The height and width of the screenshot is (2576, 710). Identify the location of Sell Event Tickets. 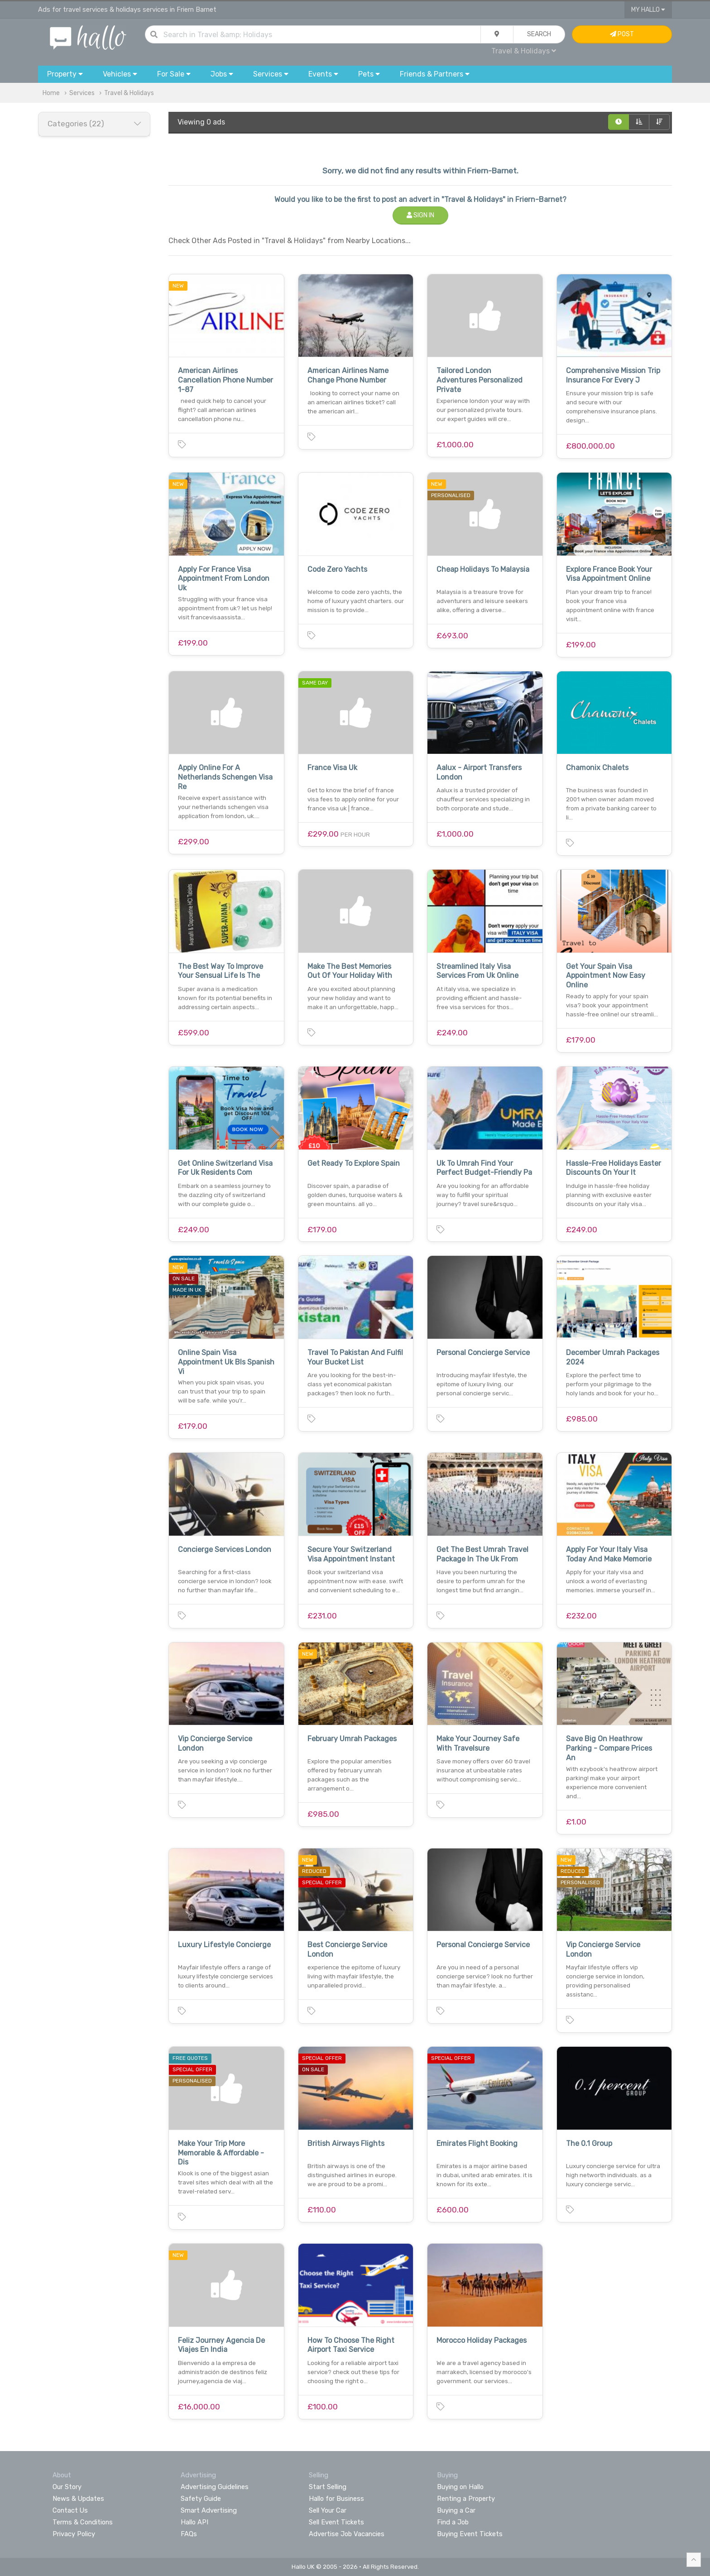
(336, 2522).